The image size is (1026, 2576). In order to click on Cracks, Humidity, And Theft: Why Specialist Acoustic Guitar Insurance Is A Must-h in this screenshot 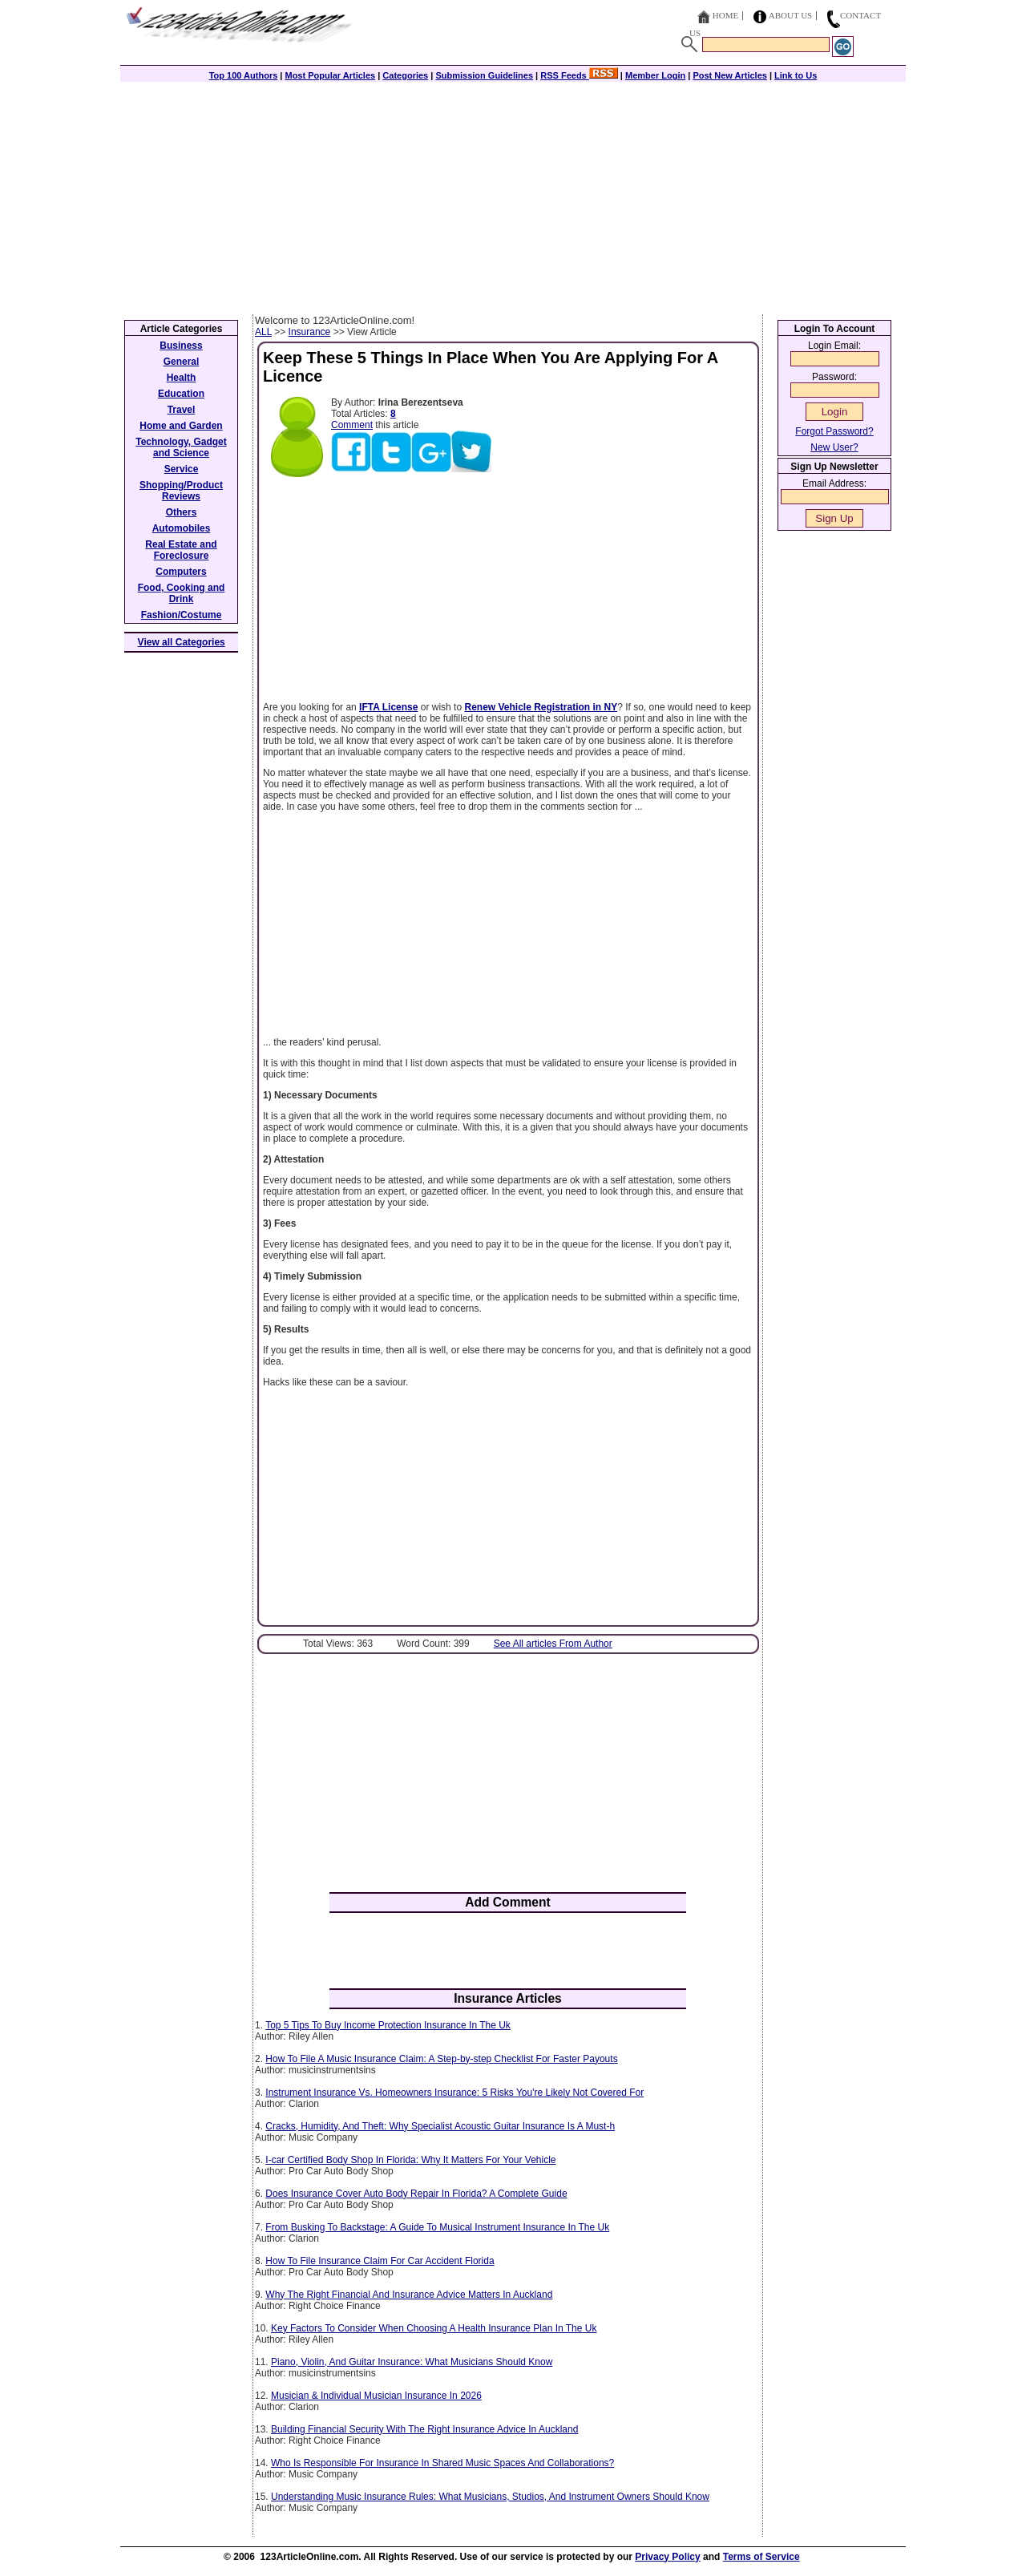, I will do `click(440, 2126)`.